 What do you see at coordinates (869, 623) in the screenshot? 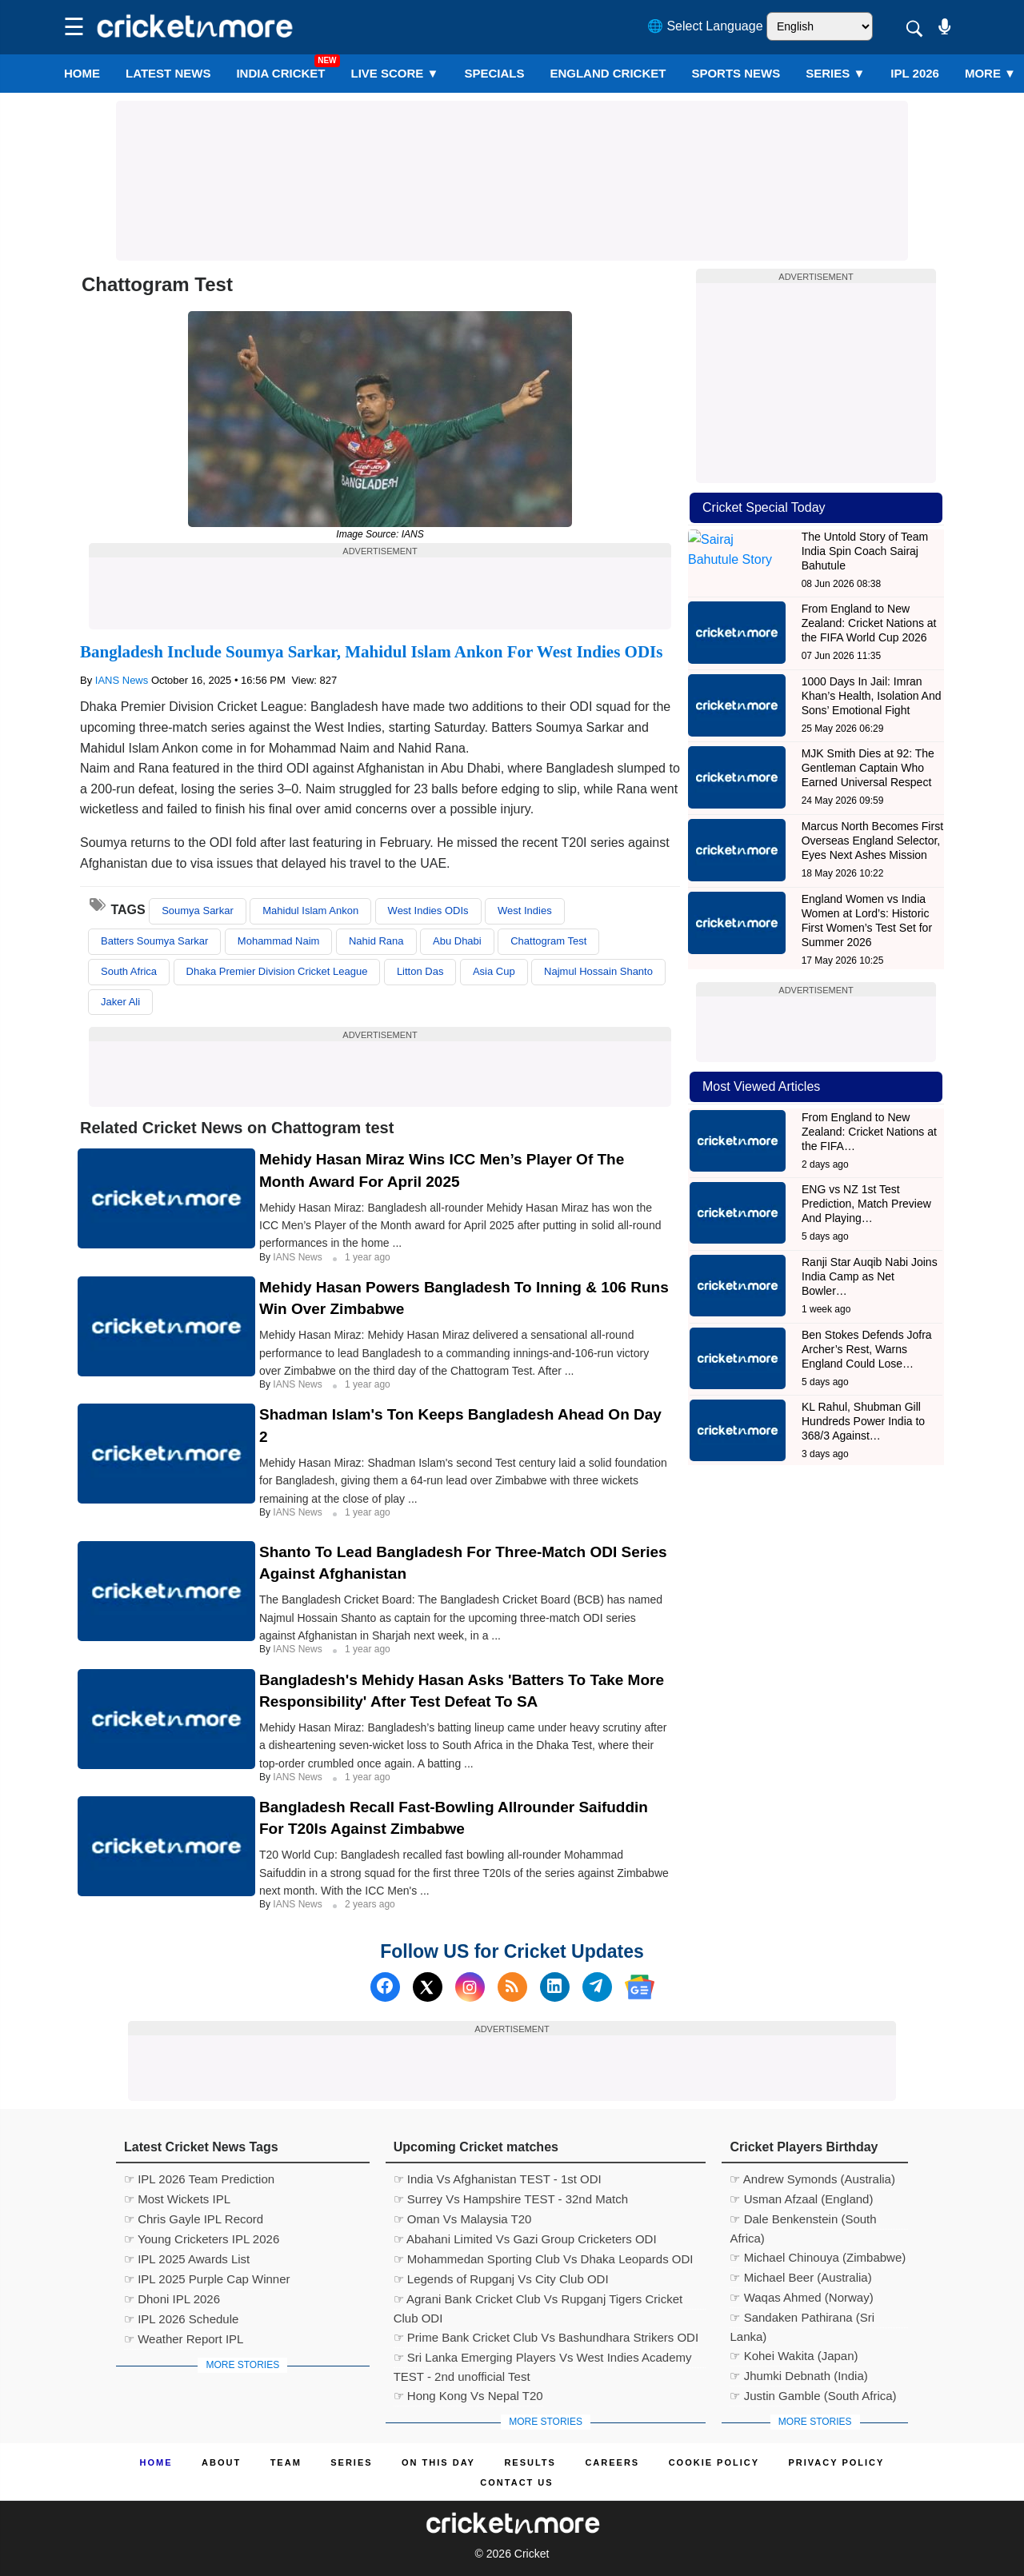
I see `From England to New Zealand: Cricket Nations at the FIFA World Cup 2026` at bounding box center [869, 623].